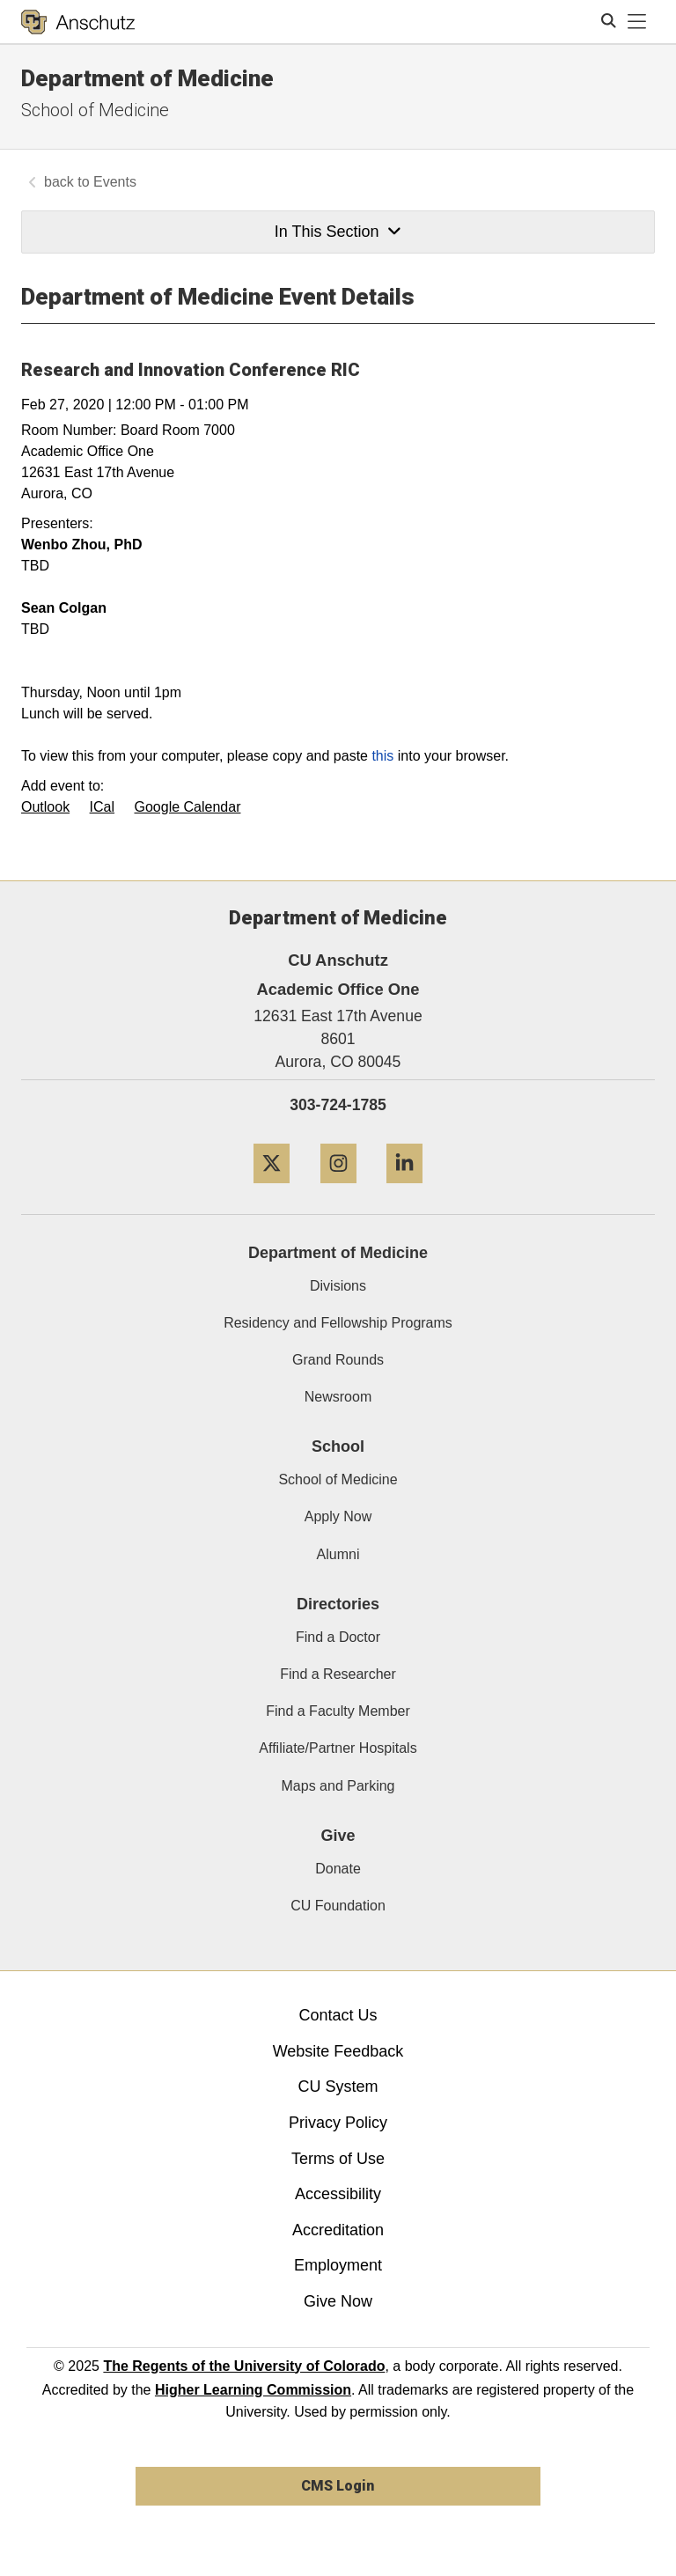 The height and width of the screenshot is (2576, 676). I want to click on Residency and Fellowship Programs, so click(338, 1322).